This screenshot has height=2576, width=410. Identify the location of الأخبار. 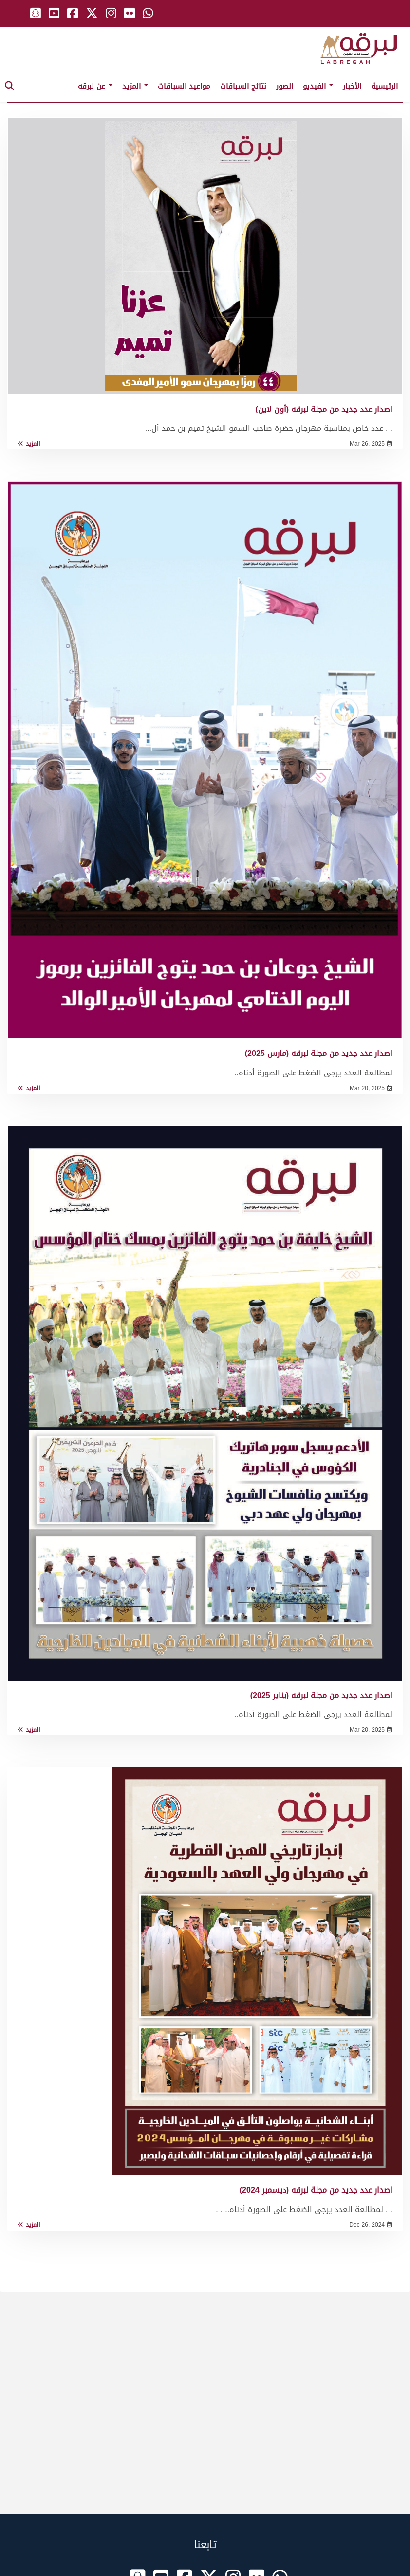
(352, 86).